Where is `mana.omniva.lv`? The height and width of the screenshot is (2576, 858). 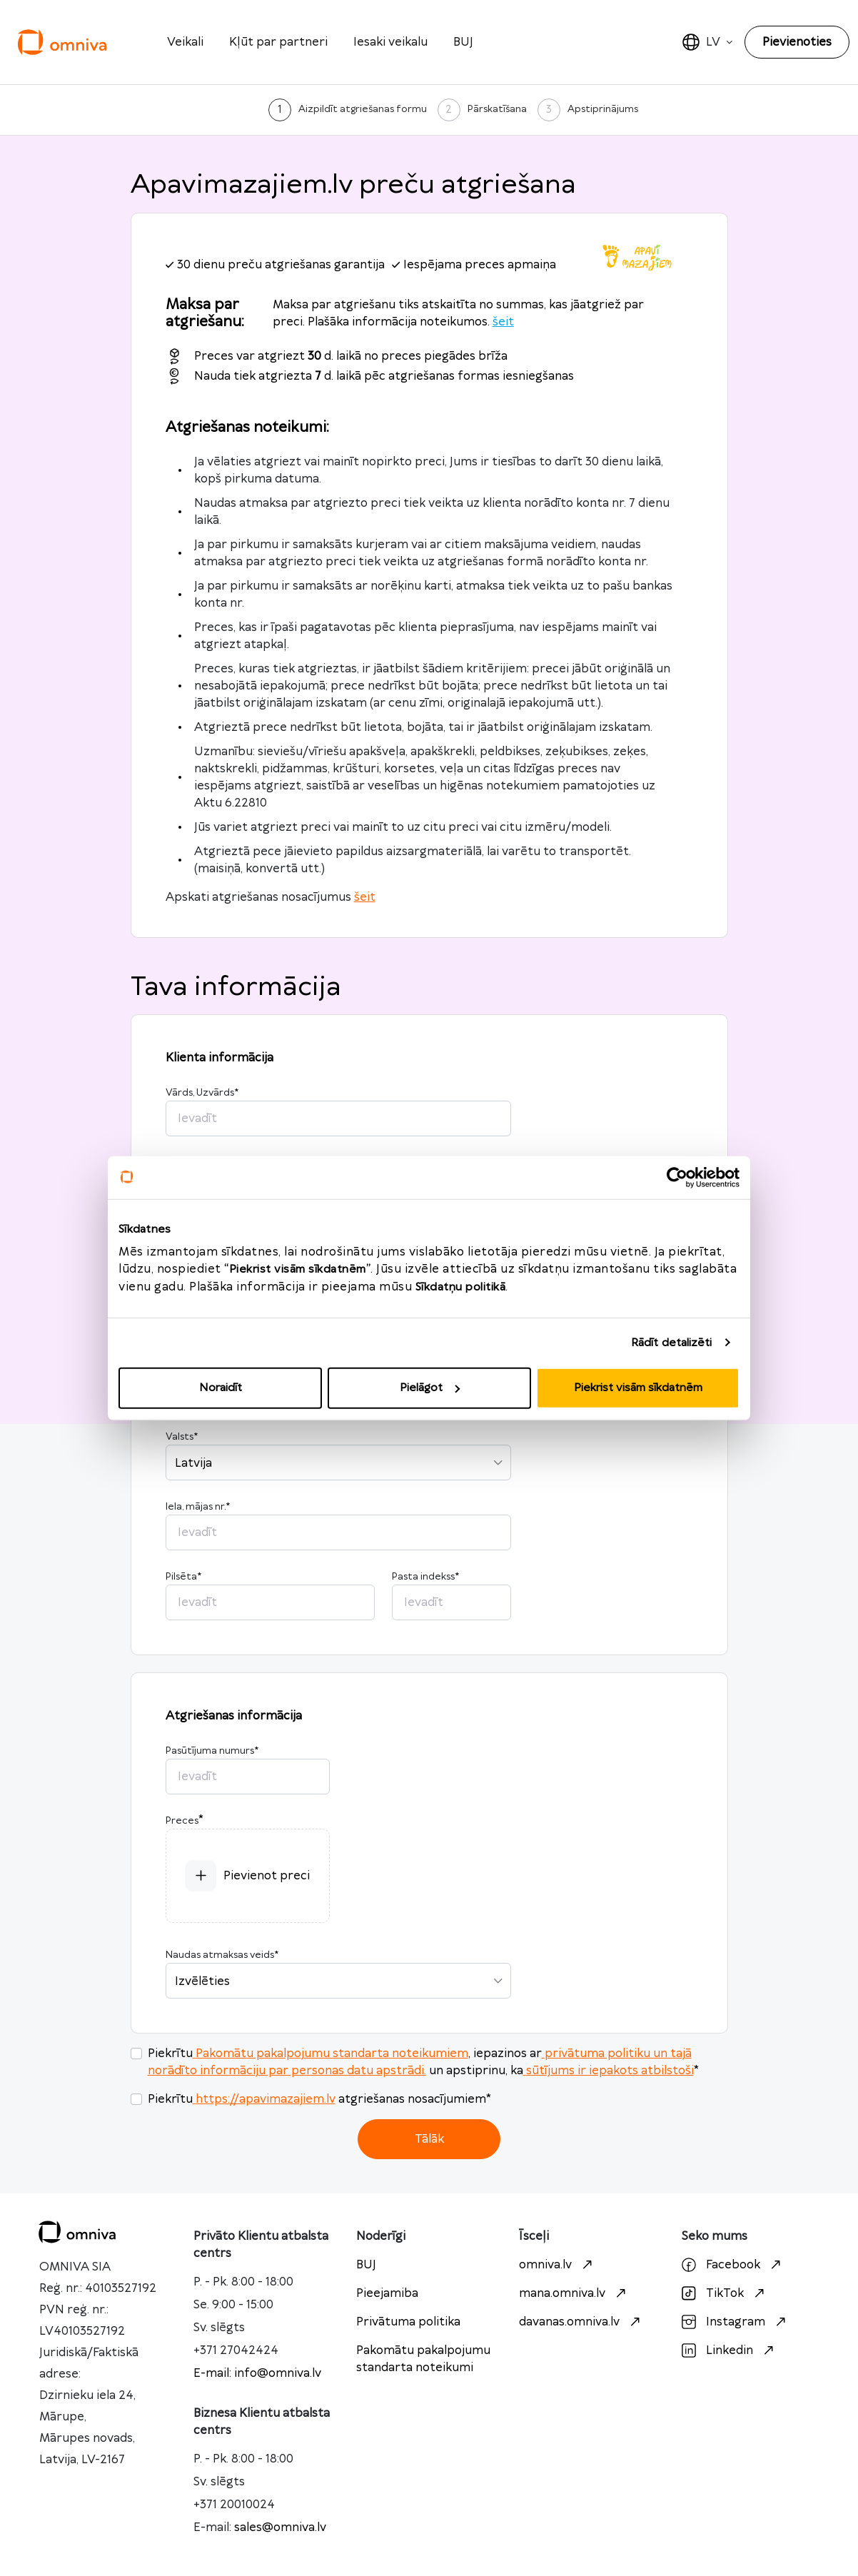 mana.omniva.lv is located at coordinates (574, 2293).